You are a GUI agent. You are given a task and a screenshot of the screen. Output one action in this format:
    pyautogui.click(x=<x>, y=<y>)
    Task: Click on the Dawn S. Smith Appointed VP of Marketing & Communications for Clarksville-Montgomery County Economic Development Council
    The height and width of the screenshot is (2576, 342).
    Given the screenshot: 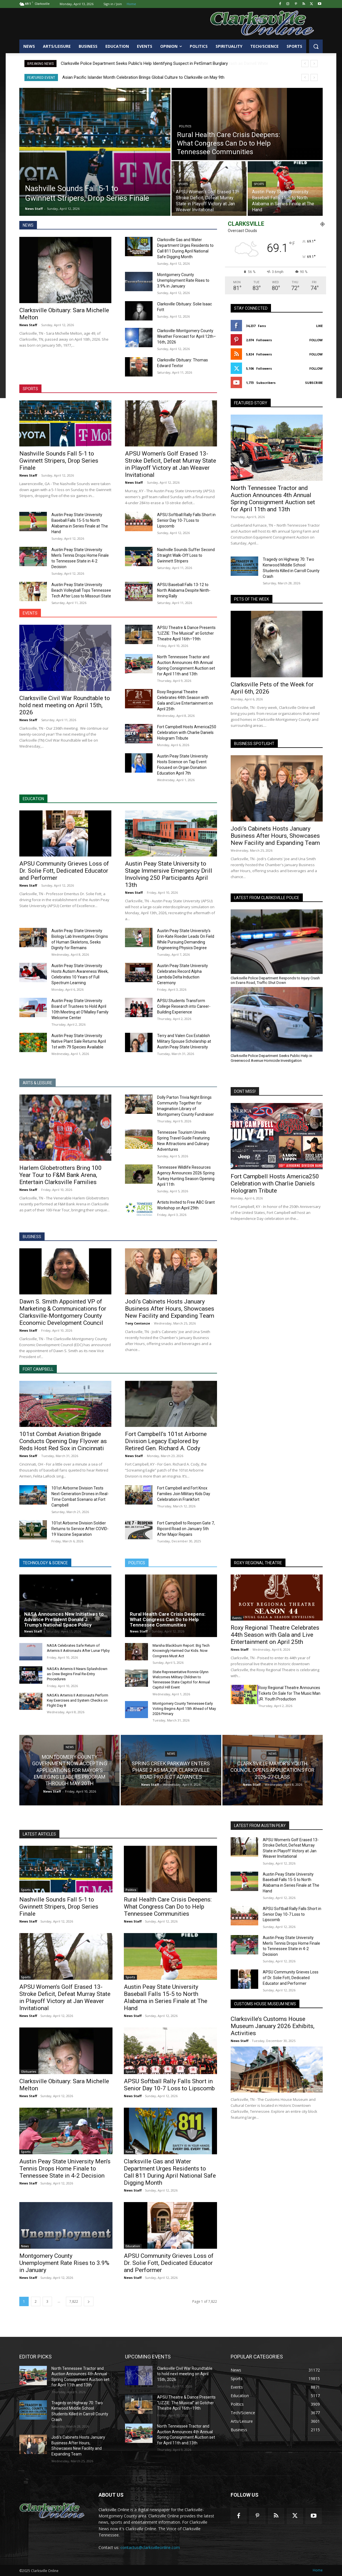 What is the action you would take?
    pyautogui.click(x=62, y=1312)
    